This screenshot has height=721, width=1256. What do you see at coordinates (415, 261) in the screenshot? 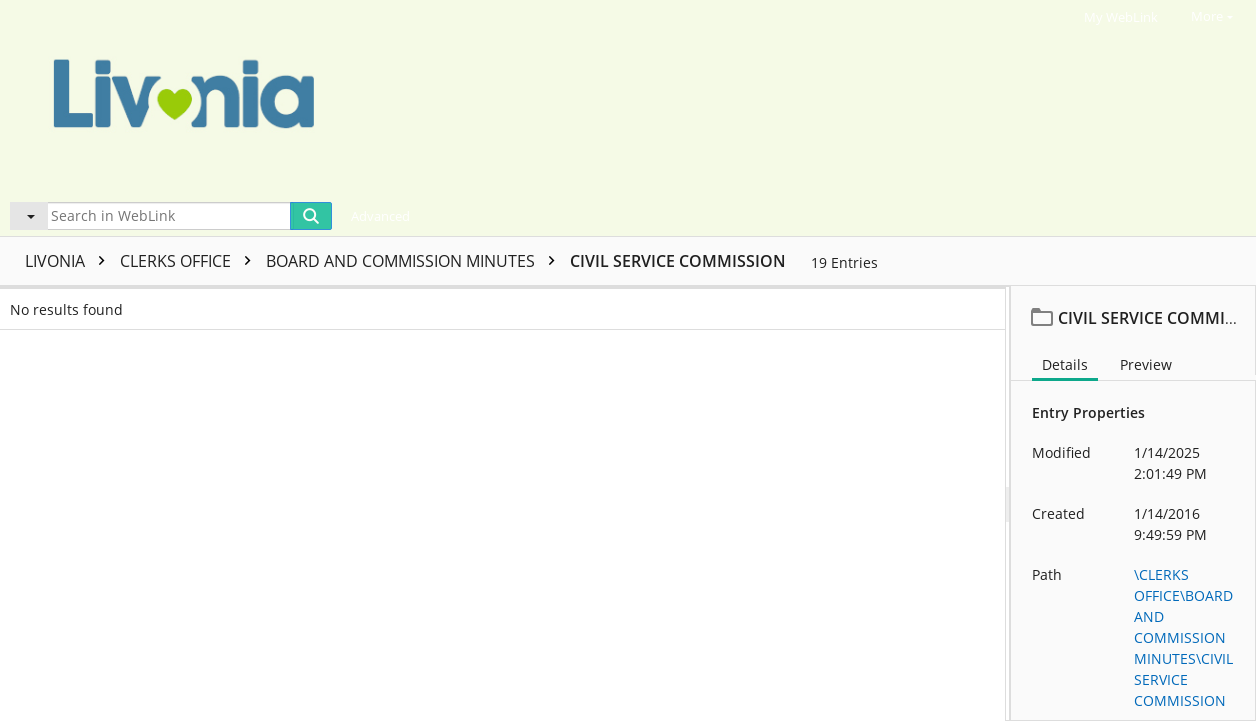
I see `BOARD AND COMMISSION MINUTES` at bounding box center [415, 261].